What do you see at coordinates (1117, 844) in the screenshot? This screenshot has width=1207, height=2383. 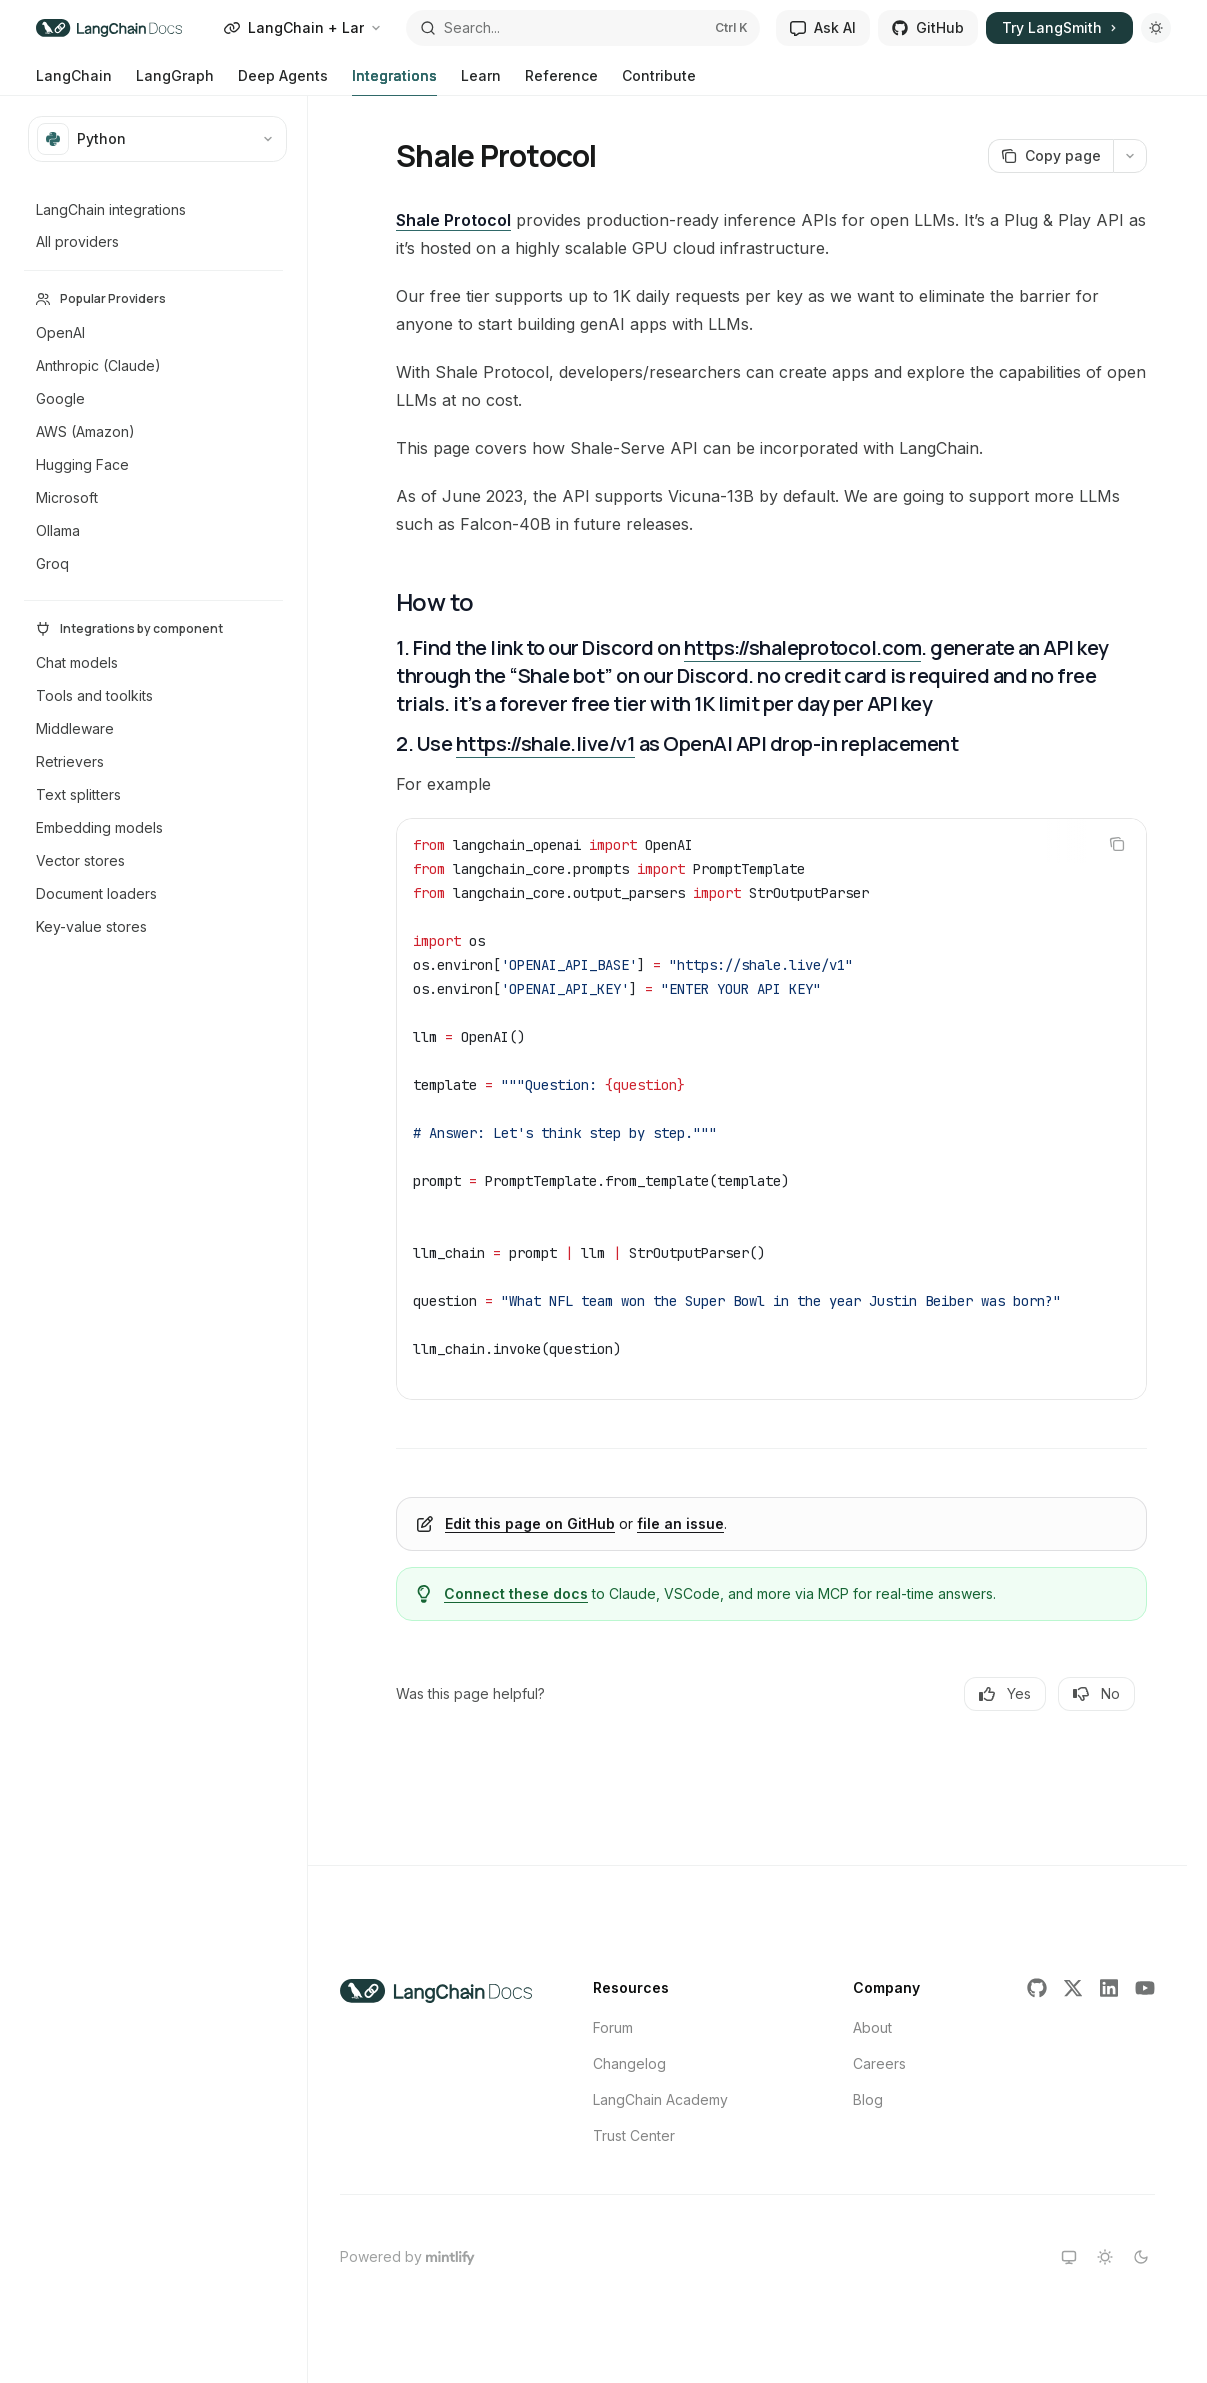 I see `[Copy the contents from the code block]` at bounding box center [1117, 844].